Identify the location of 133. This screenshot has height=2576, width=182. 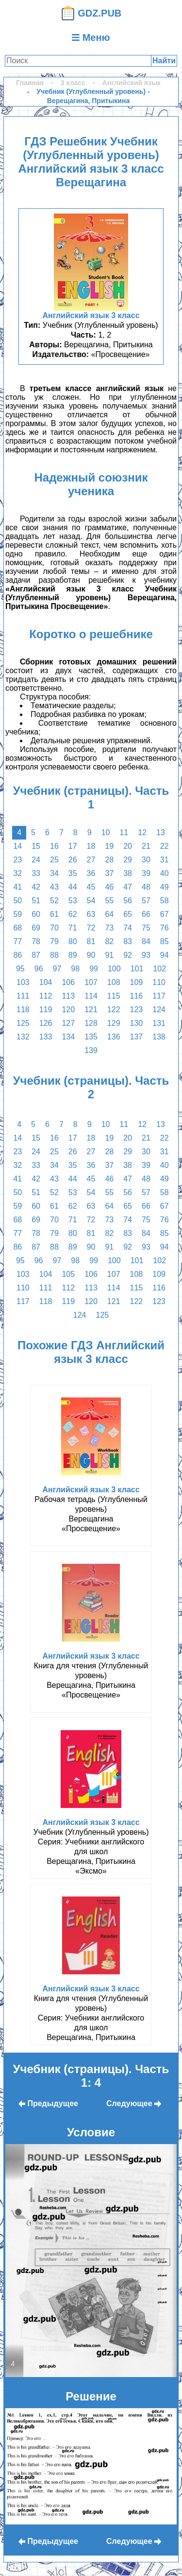
(45, 1037).